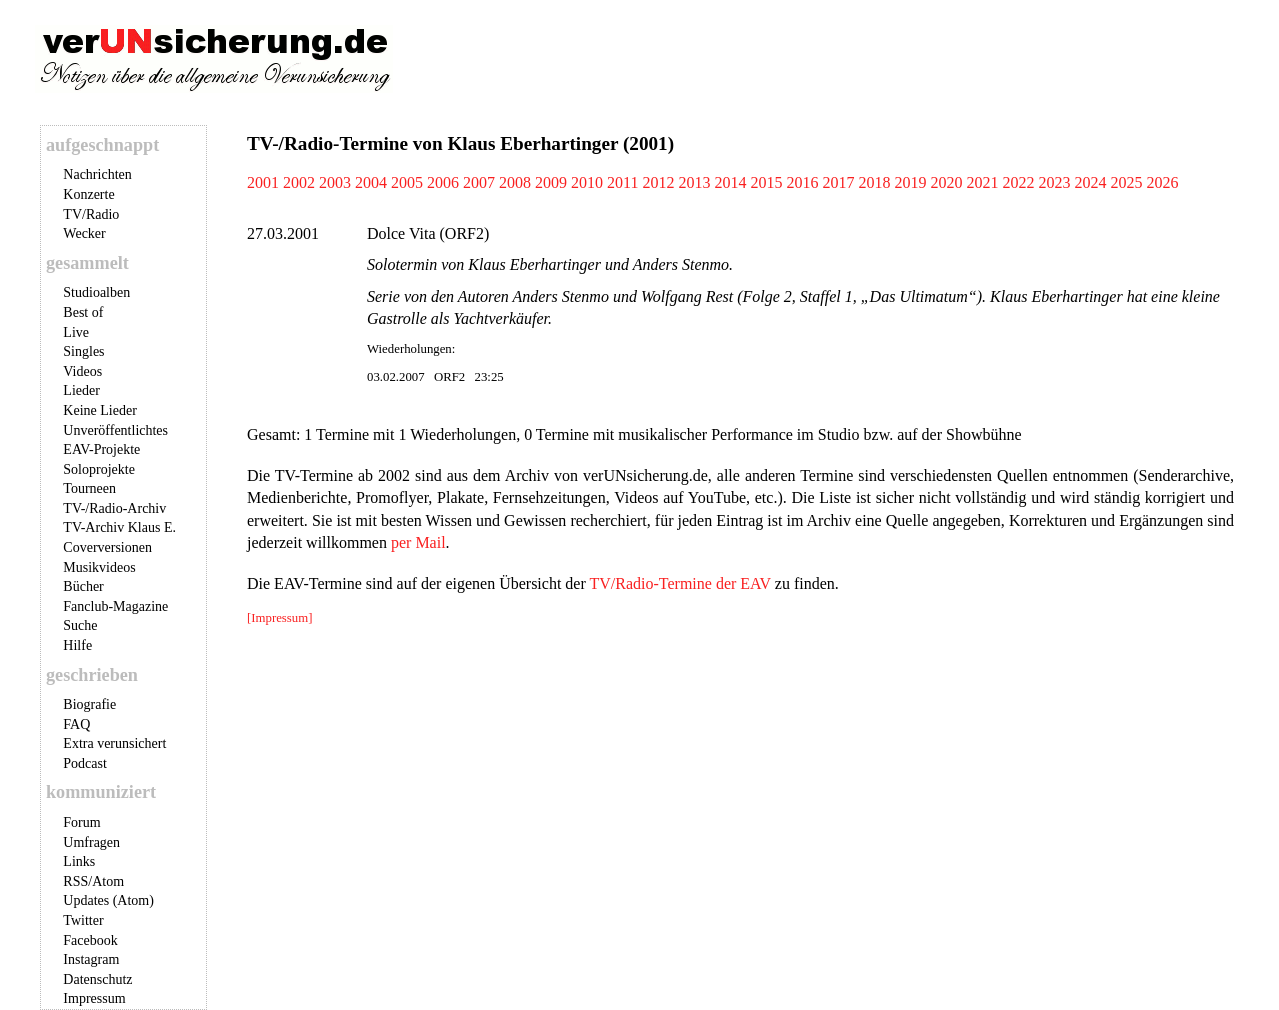 The width and height of the screenshot is (1279, 1010). What do you see at coordinates (81, 822) in the screenshot?
I see `Forum` at bounding box center [81, 822].